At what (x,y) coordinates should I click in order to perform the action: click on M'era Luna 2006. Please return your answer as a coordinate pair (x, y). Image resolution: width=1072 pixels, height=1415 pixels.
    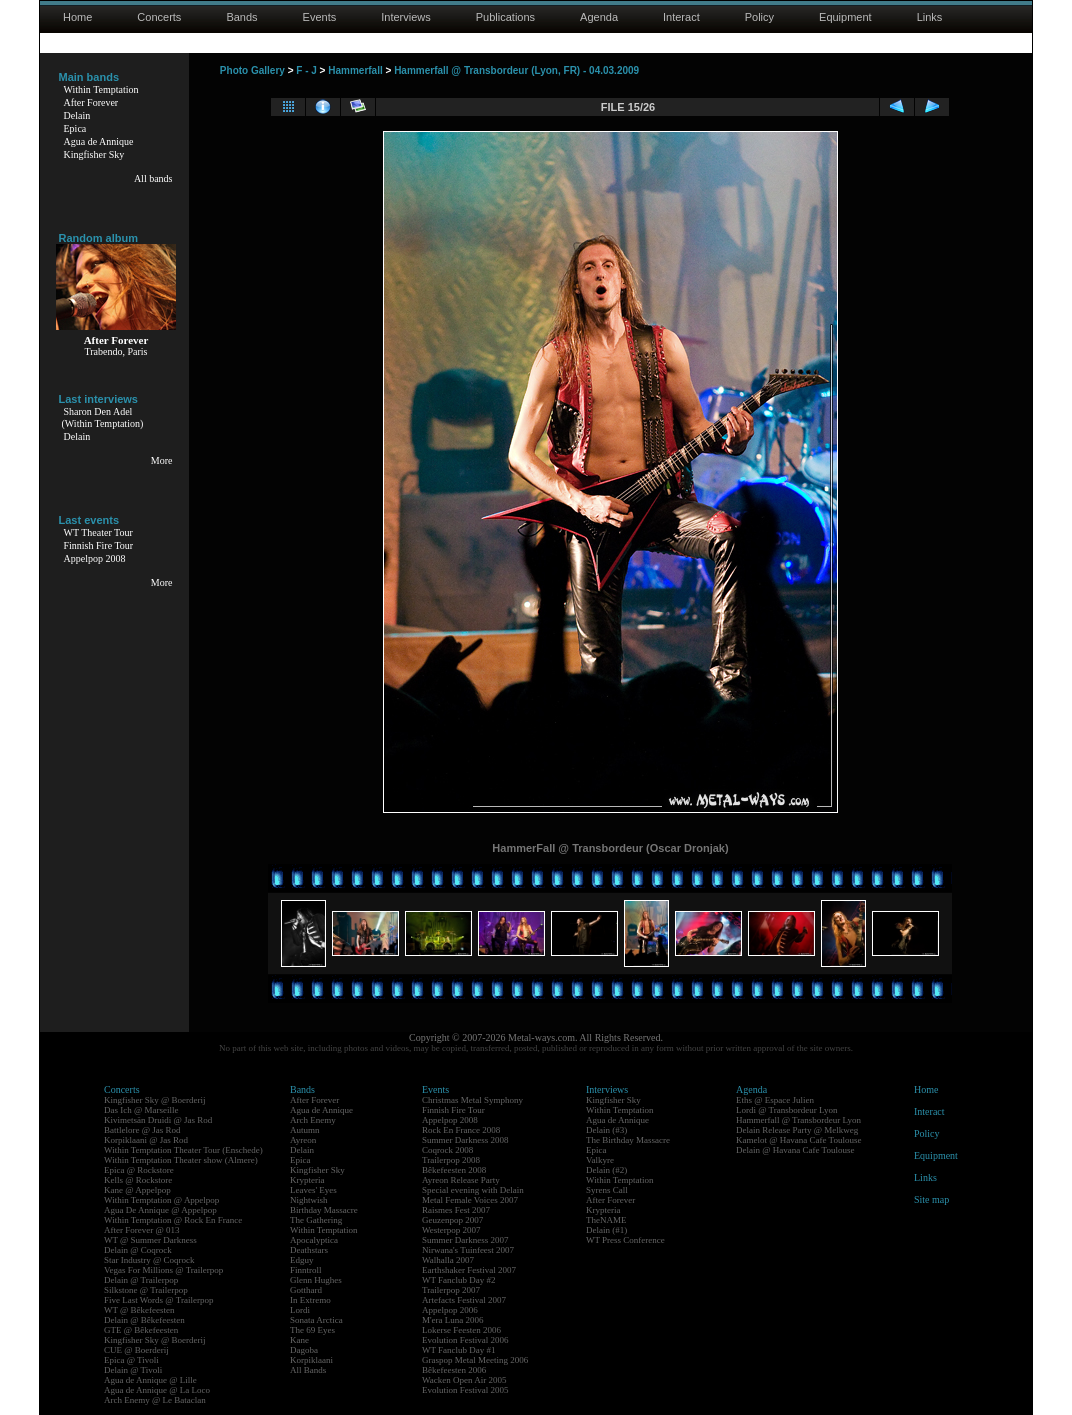
    Looking at the image, I should click on (453, 1320).